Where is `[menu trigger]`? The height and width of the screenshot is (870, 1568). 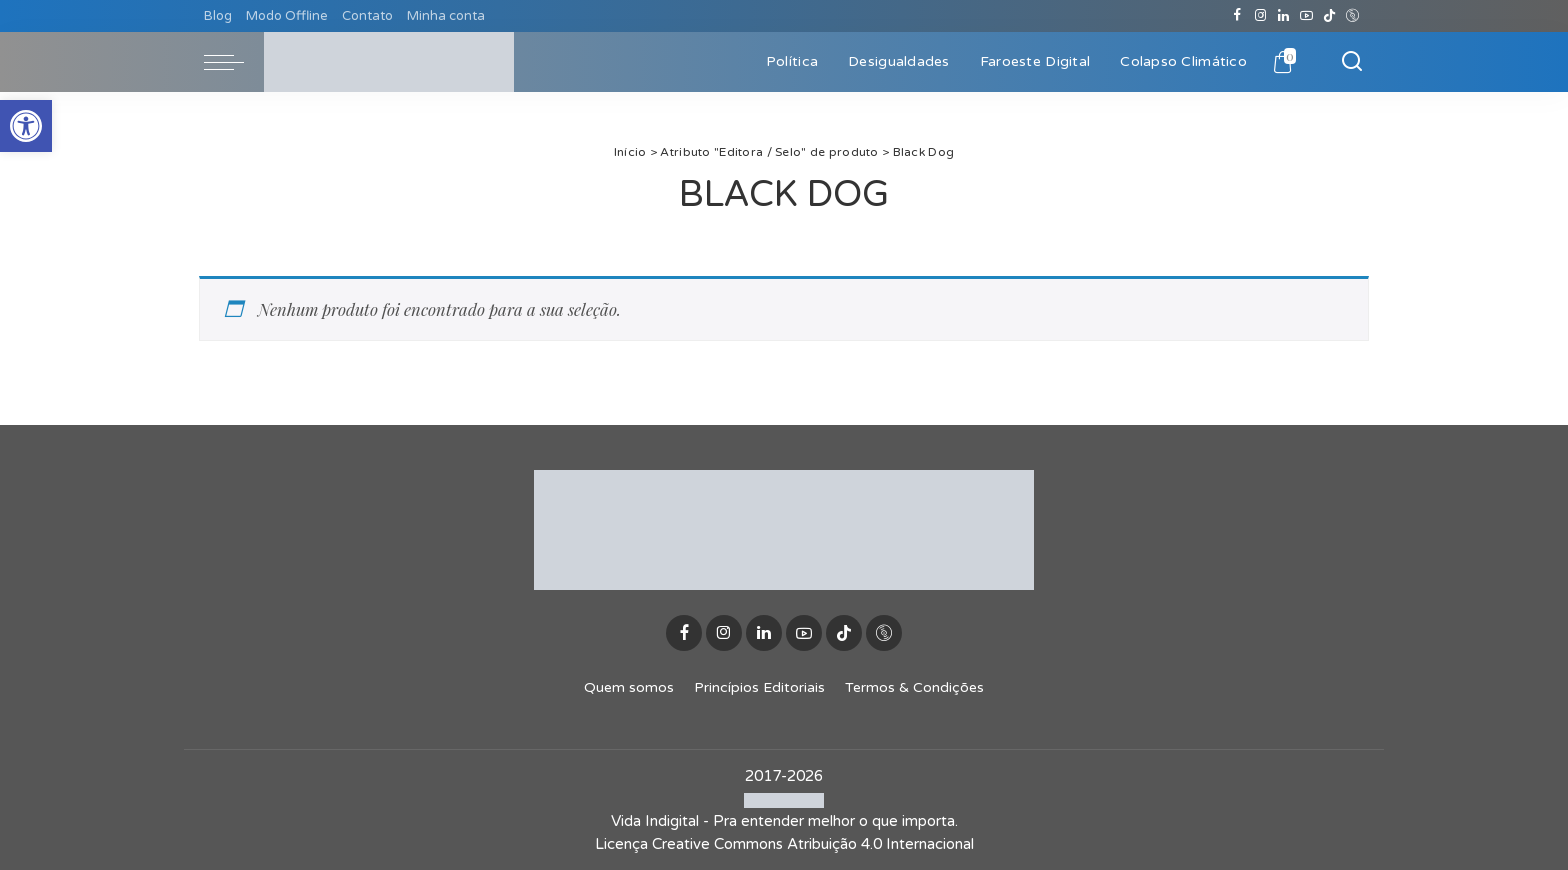 [menu trigger] is located at coordinates (234, 62).